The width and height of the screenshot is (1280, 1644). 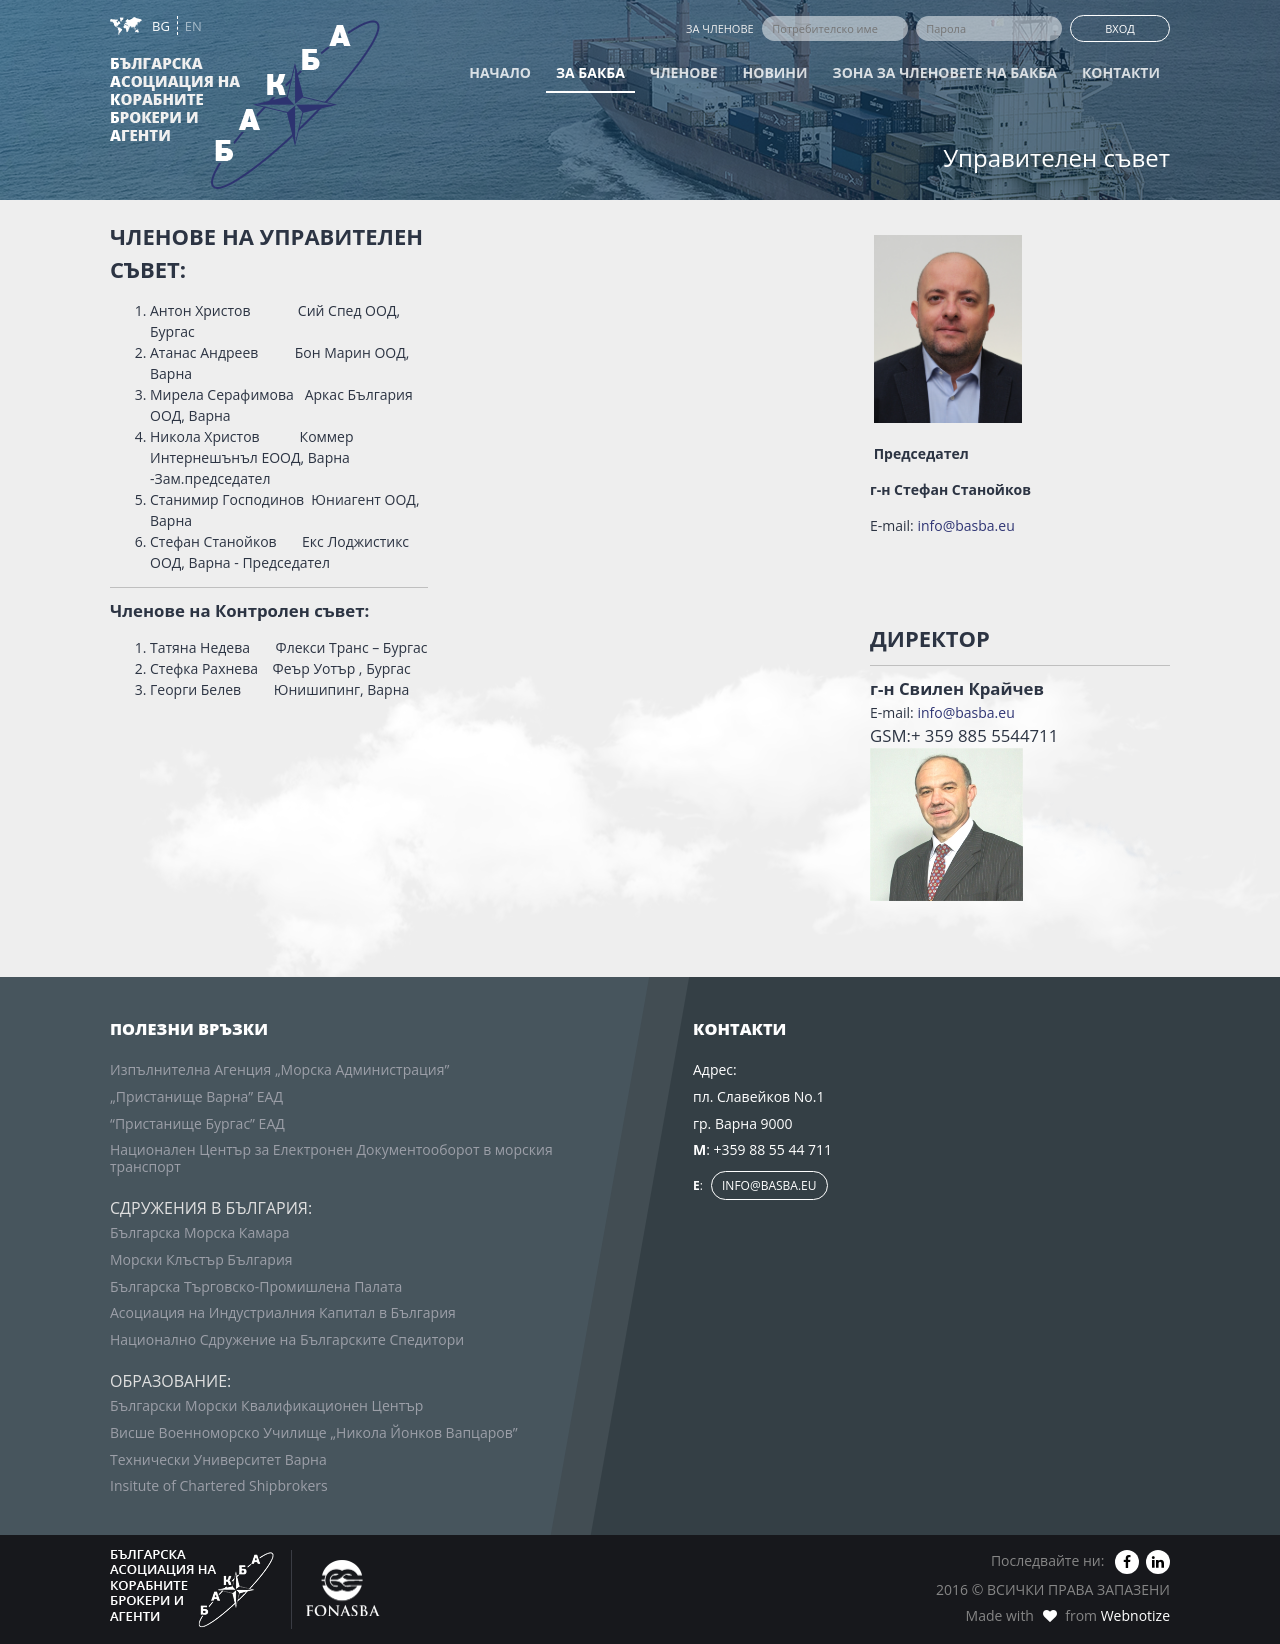 I want to click on Висше Военноморско Училище „Никола Йонков Вапцаров”, so click(x=314, y=1432).